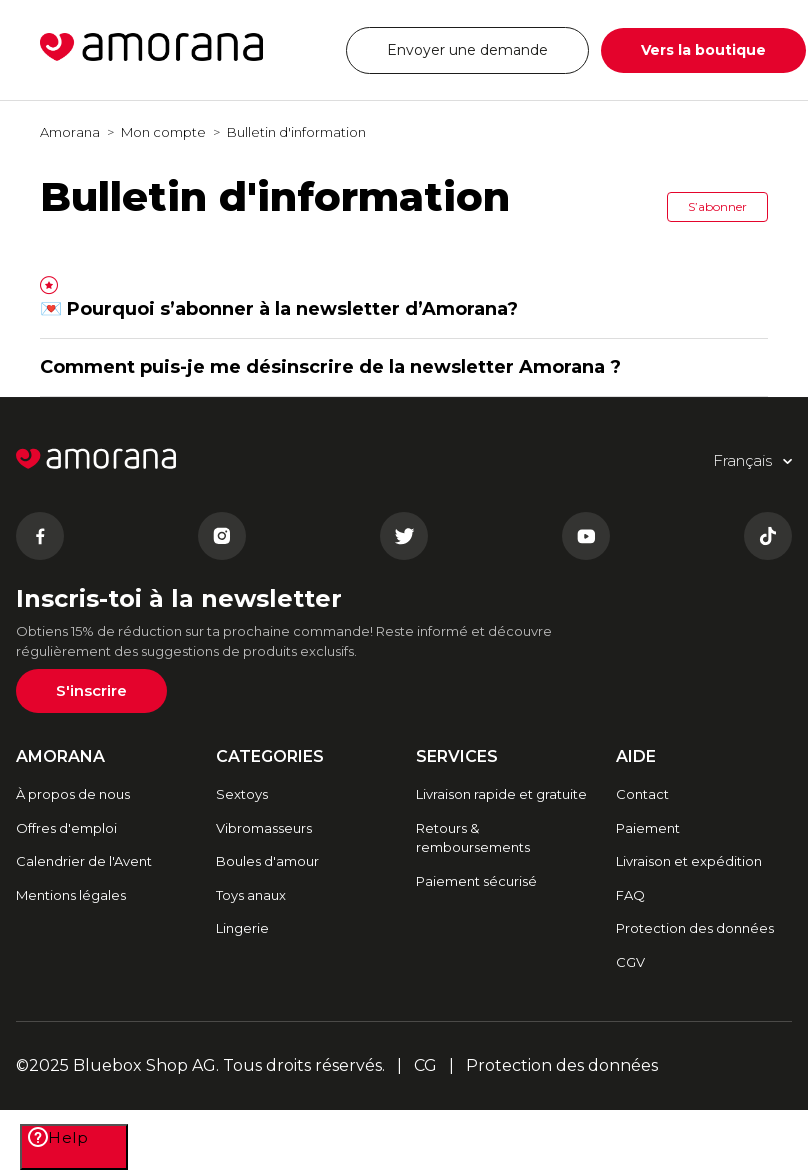  What do you see at coordinates (467, 50) in the screenshot?
I see `Envoyer une demande` at bounding box center [467, 50].